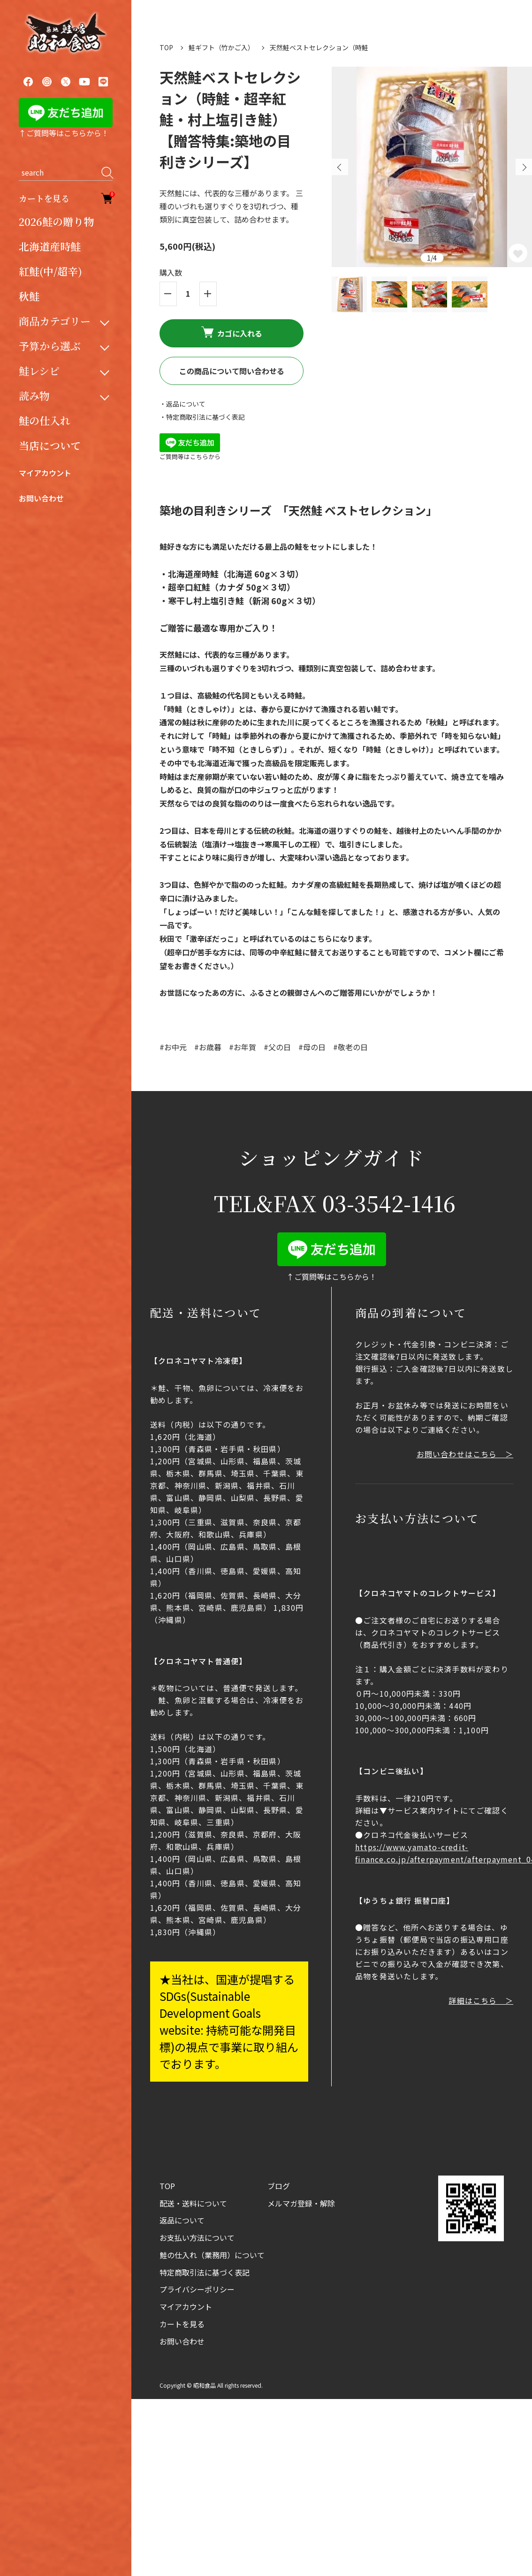  Describe the element at coordinates (166, 47) in the screenshot. I see `TOP` at that location.